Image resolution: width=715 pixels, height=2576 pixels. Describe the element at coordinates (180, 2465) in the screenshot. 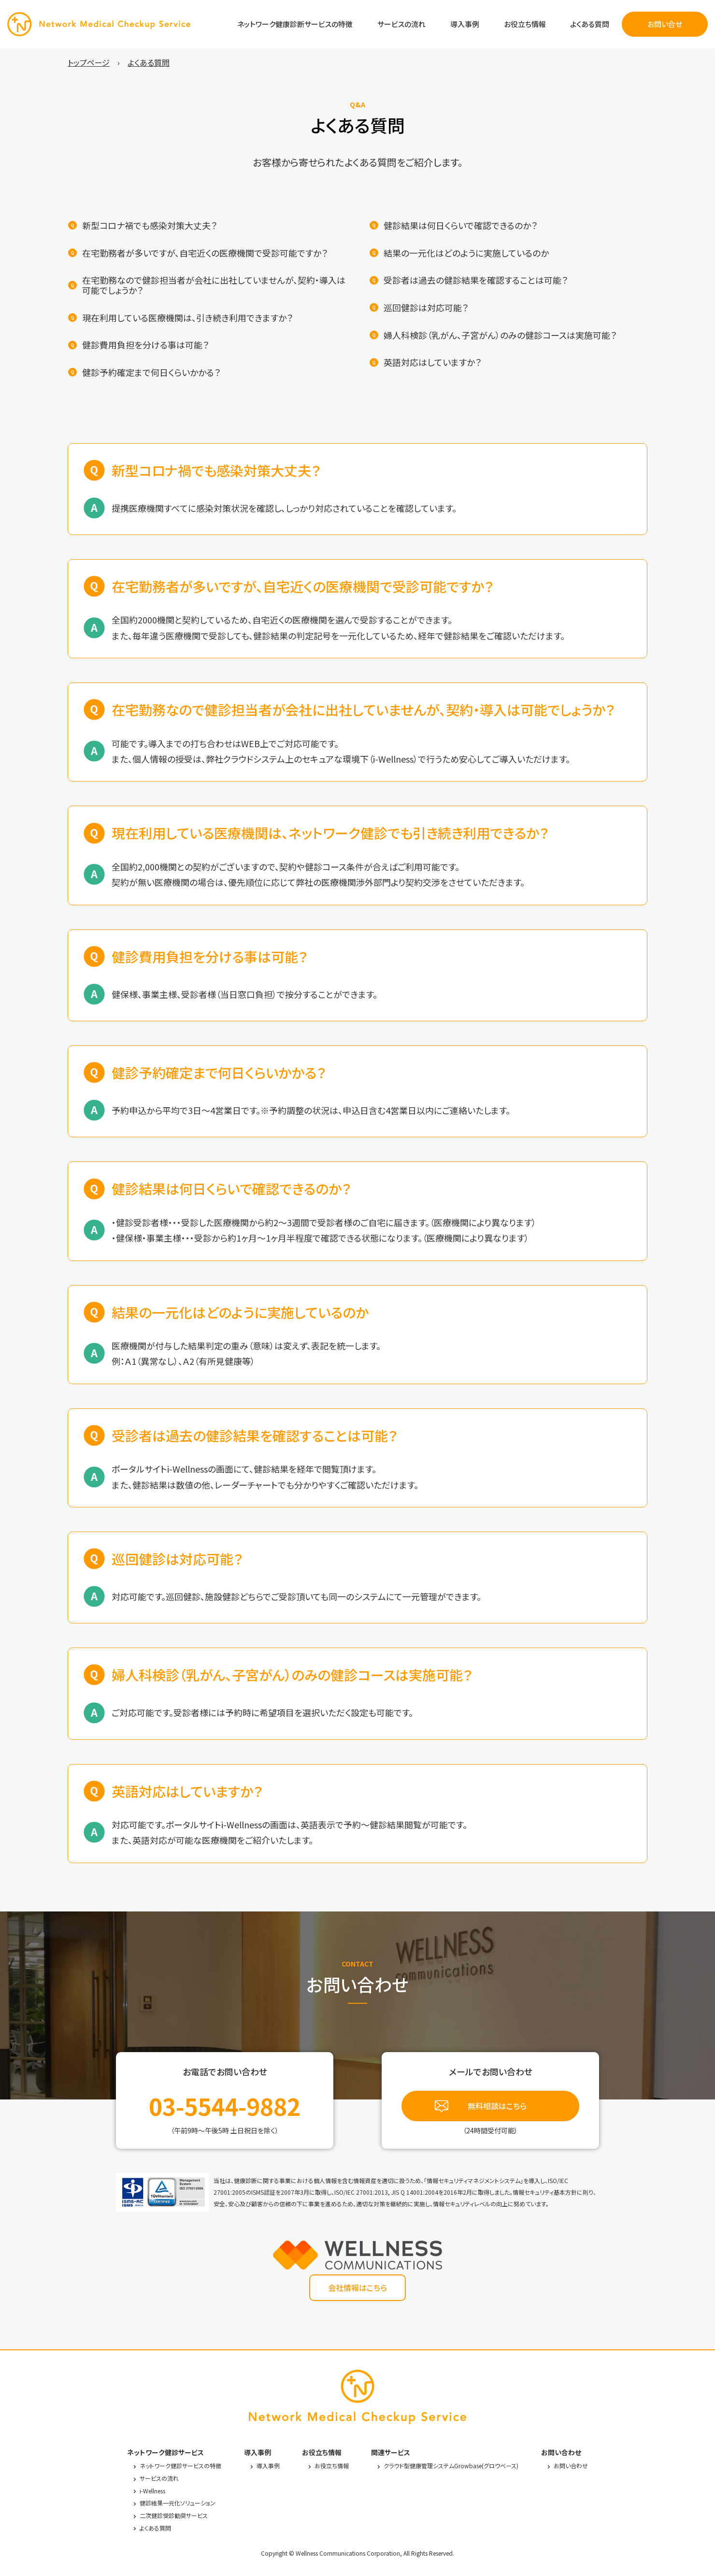

I see `ネットワーク健診サービスの特徴` at that location.